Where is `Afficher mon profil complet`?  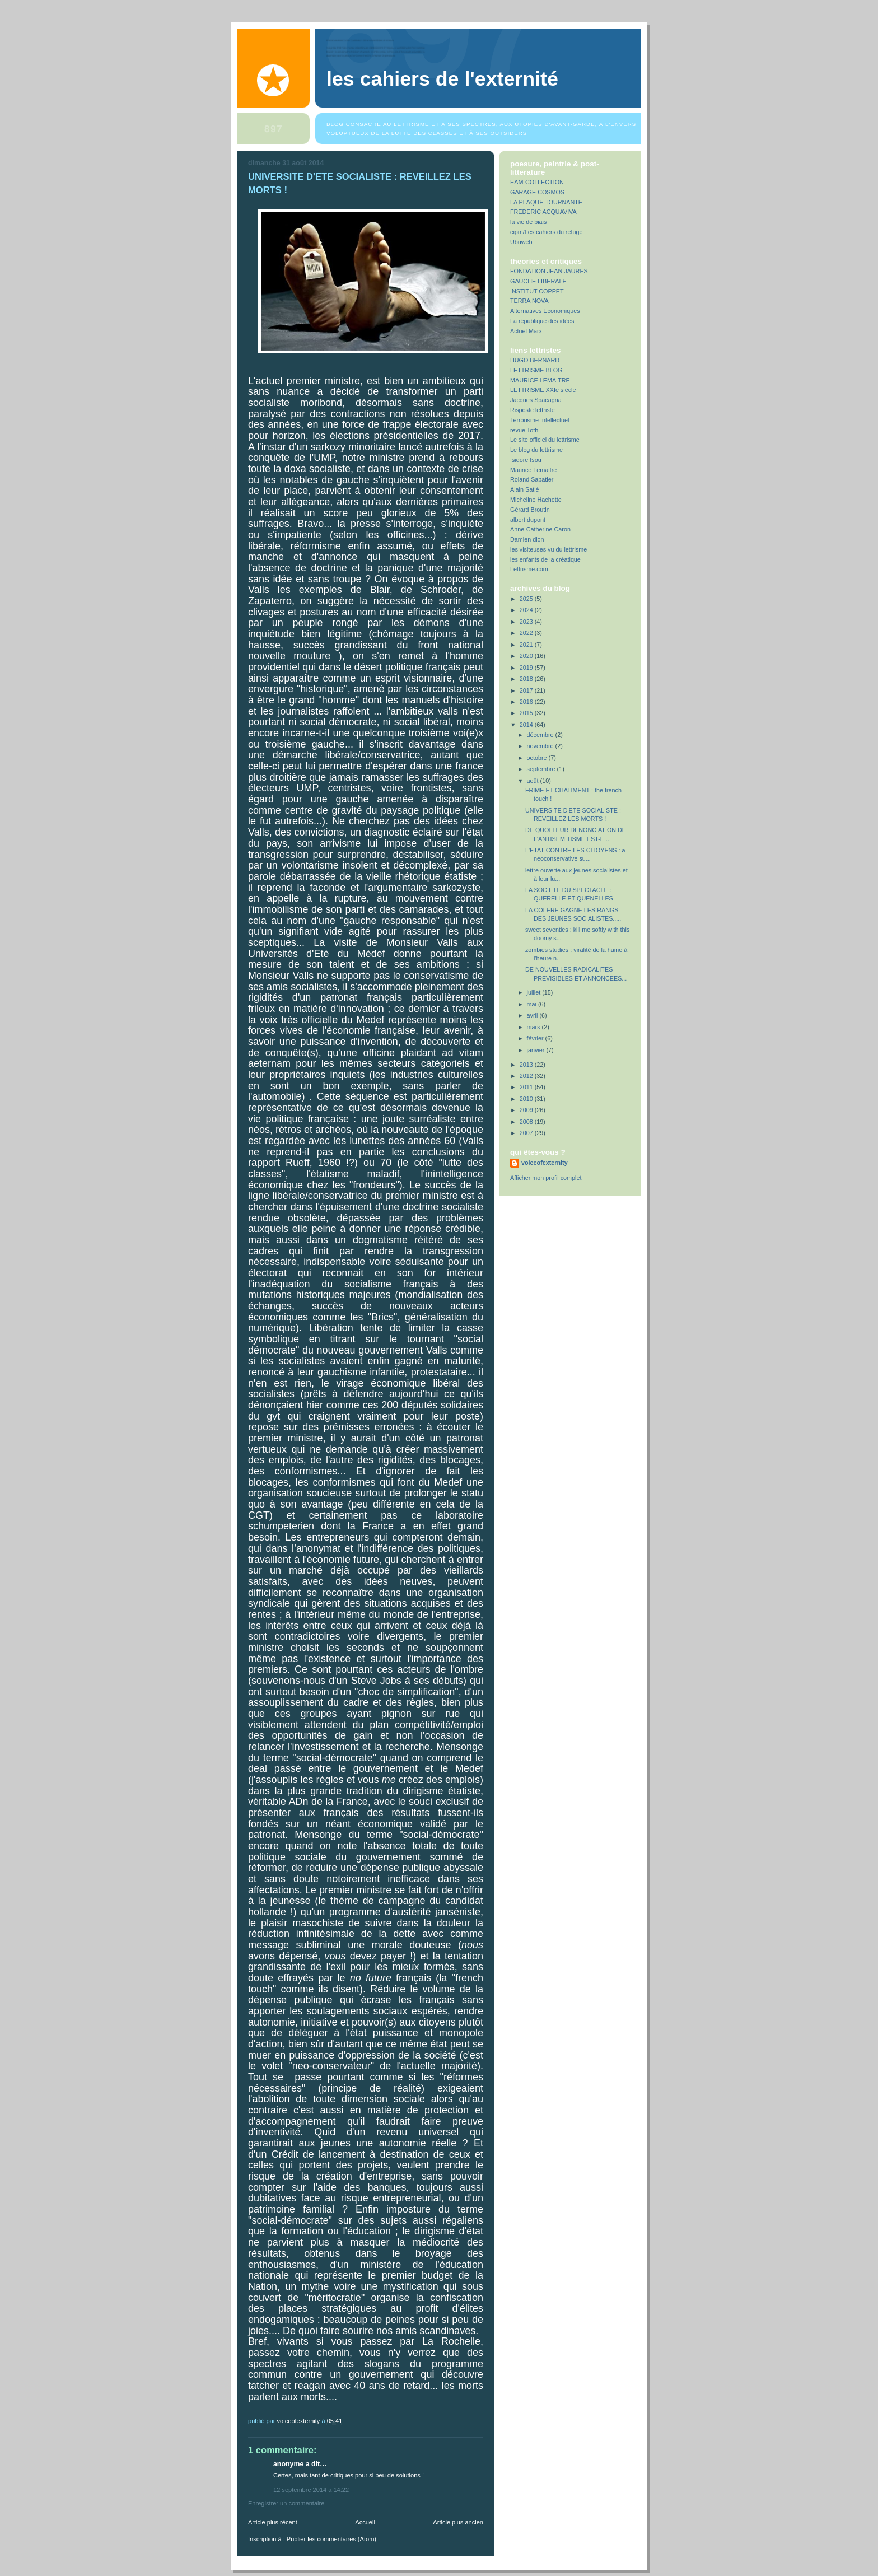 Afficher mon profil complet is located at coordinates (545, 1177).